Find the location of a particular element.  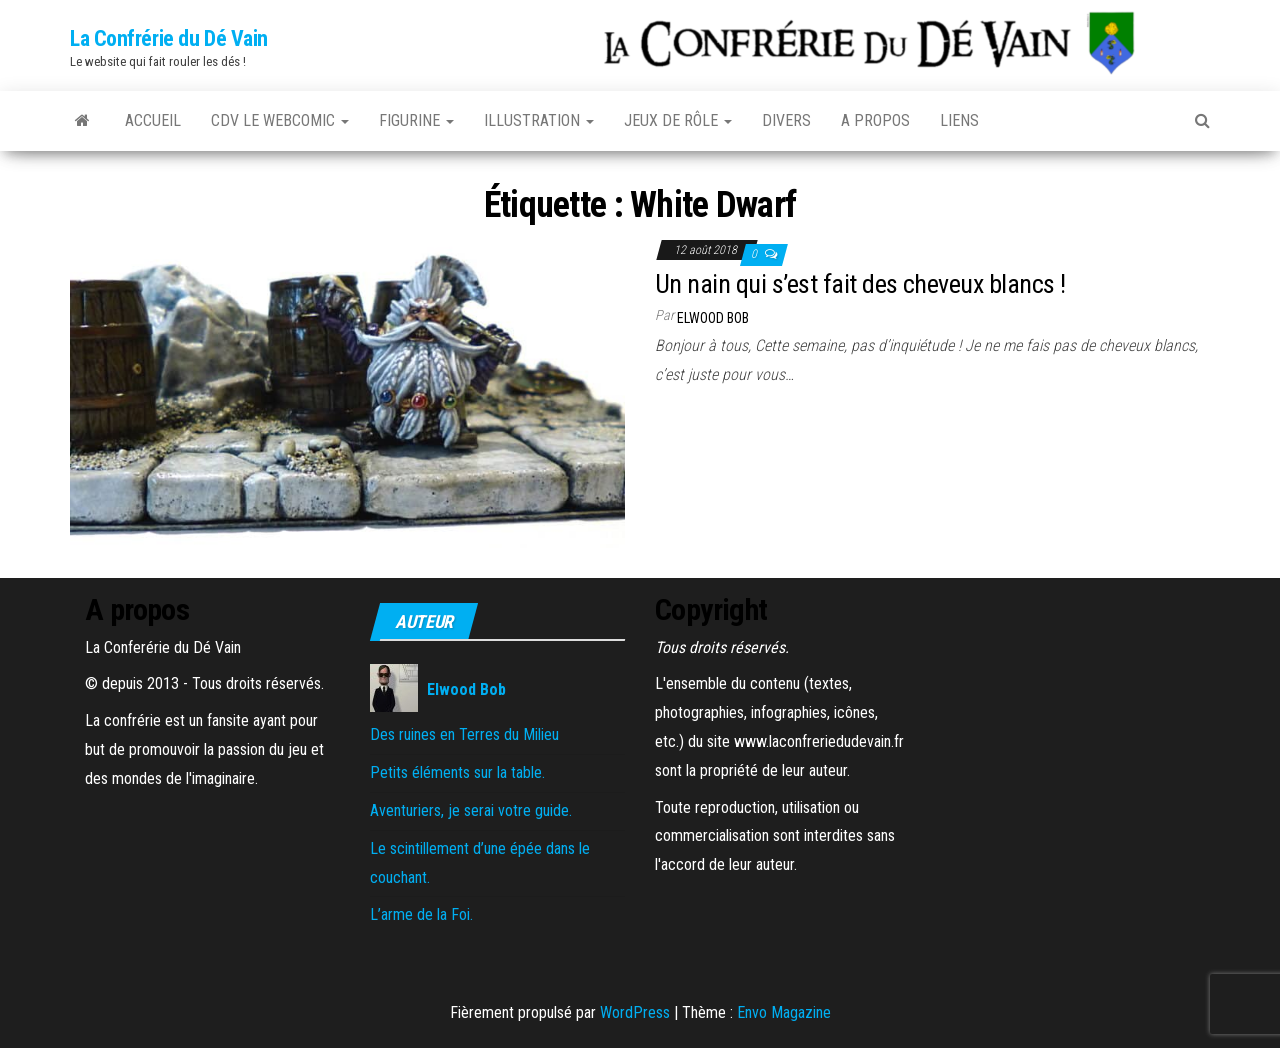

Des ruines en Terres du Milieu is located at coordinates (464, 734).